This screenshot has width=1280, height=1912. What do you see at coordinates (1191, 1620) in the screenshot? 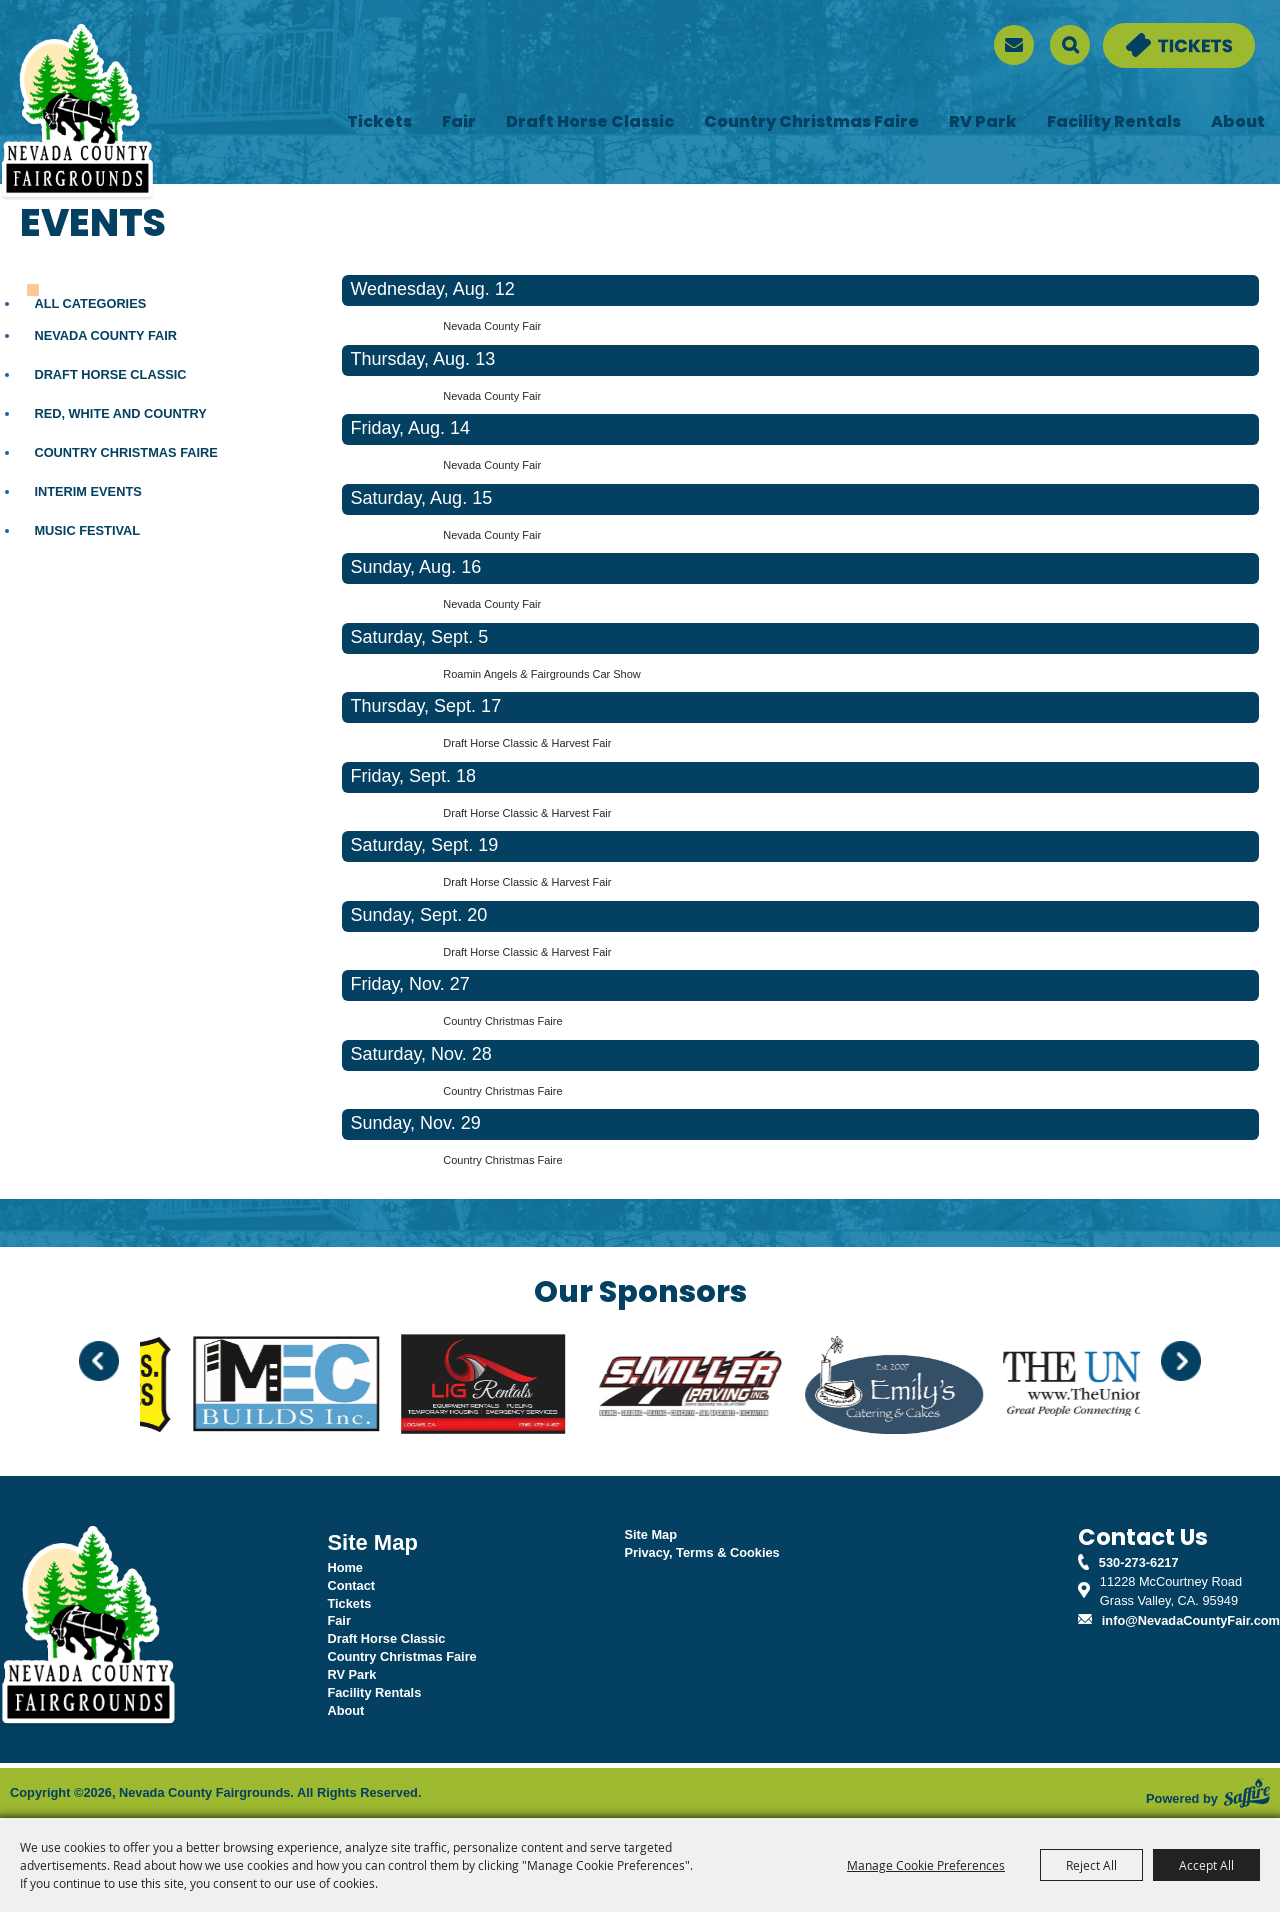
I see `info@NevadaCountyFair.com` at bounding box center [1191, 1620].